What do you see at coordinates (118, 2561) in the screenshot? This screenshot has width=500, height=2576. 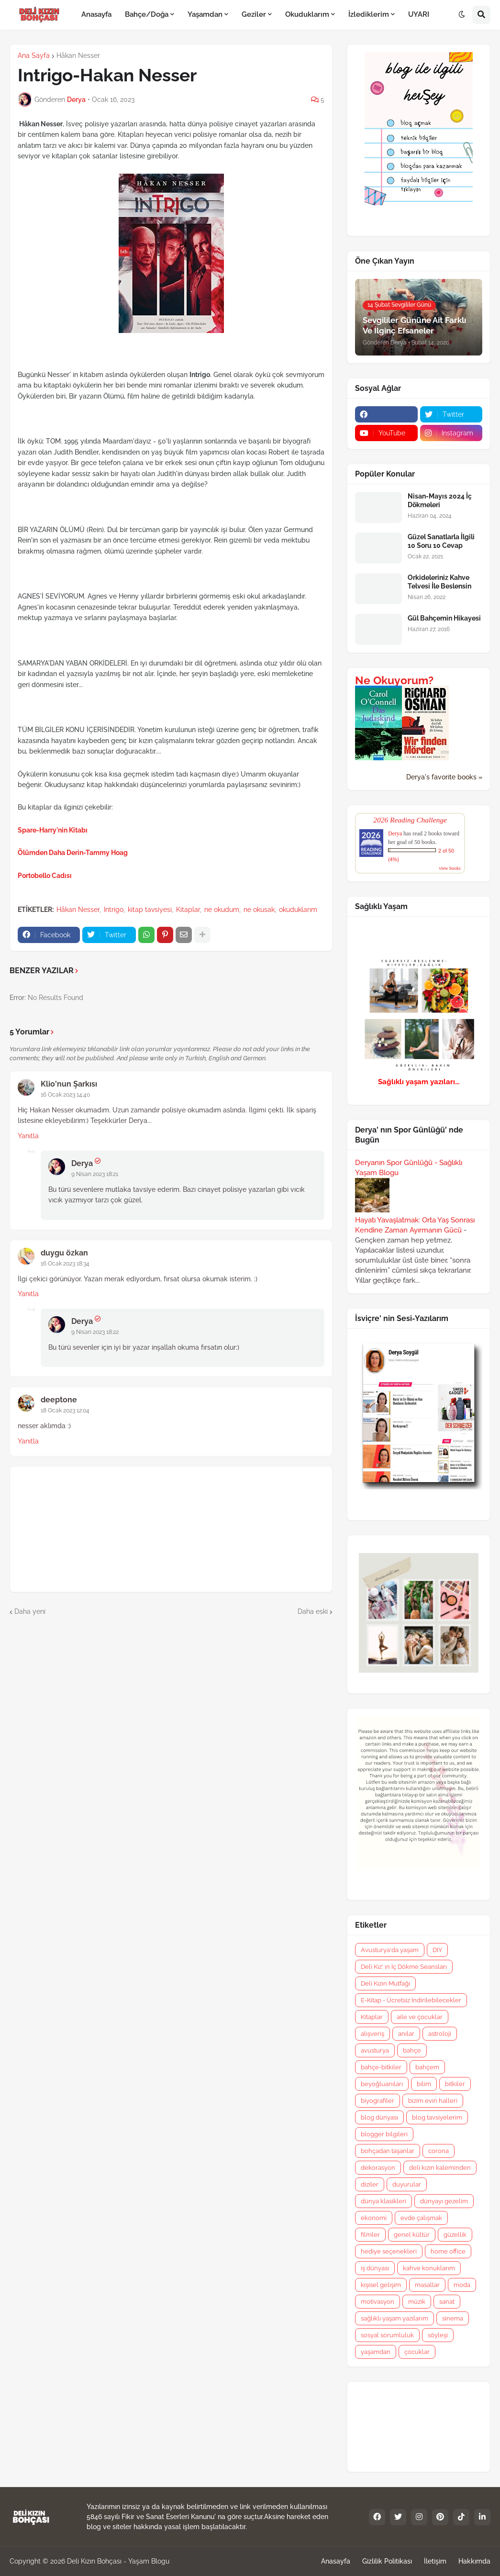 I see `Deli Kızın Bohçası - Yaşam Blogu` at bounding box center [118, 2561].